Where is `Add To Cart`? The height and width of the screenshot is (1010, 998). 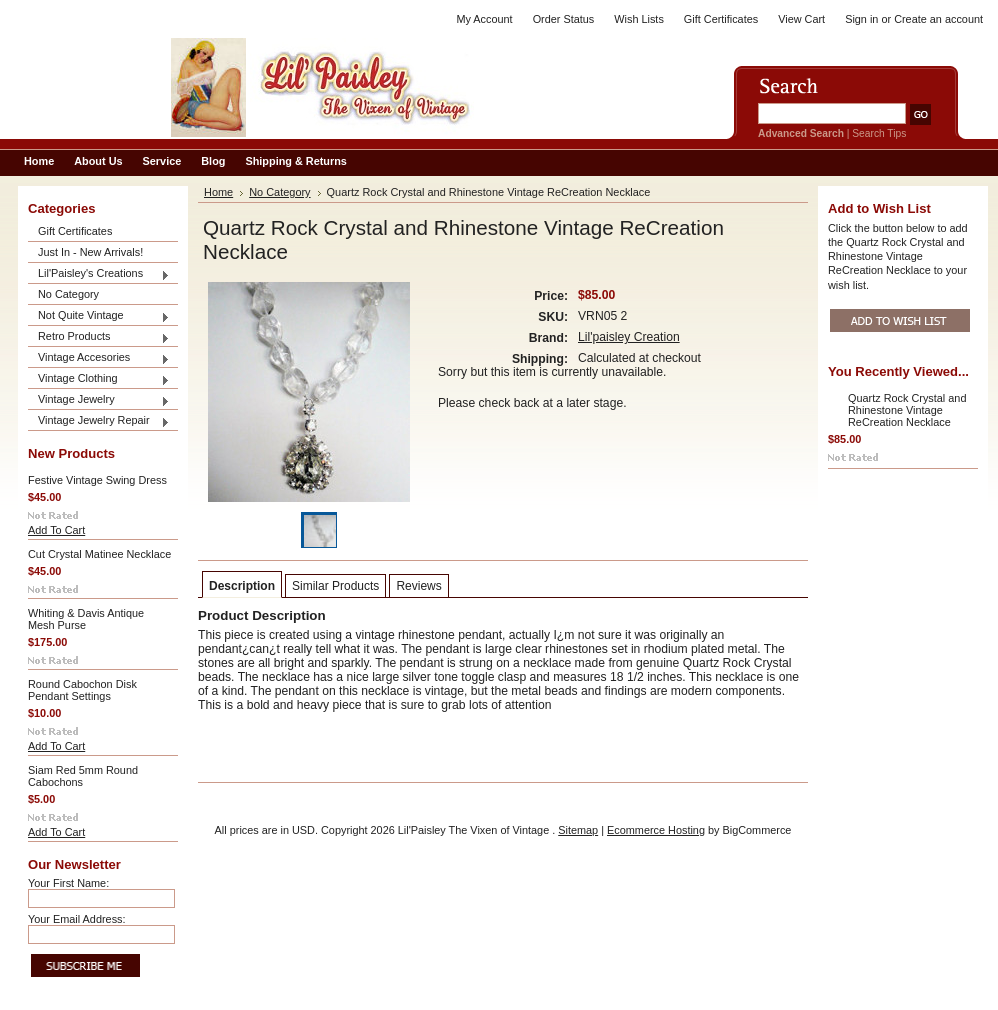
Add To Cart is located at coordinates (56, 530).